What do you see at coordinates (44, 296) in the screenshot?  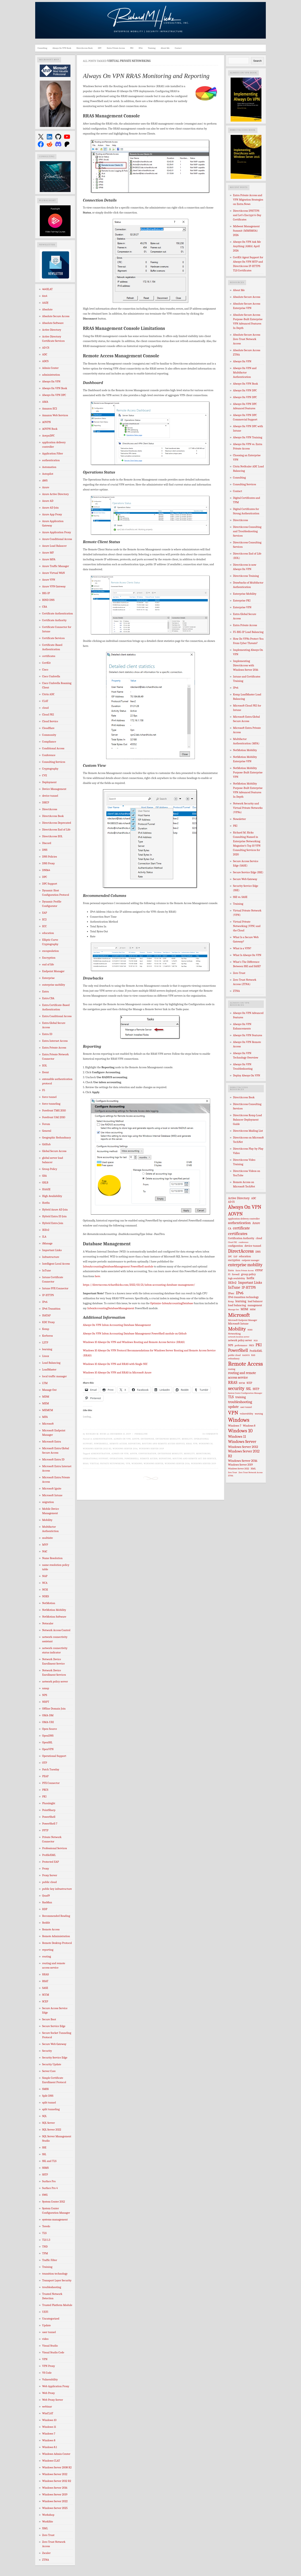 I see `6to4` at bounding box center [44, 296].